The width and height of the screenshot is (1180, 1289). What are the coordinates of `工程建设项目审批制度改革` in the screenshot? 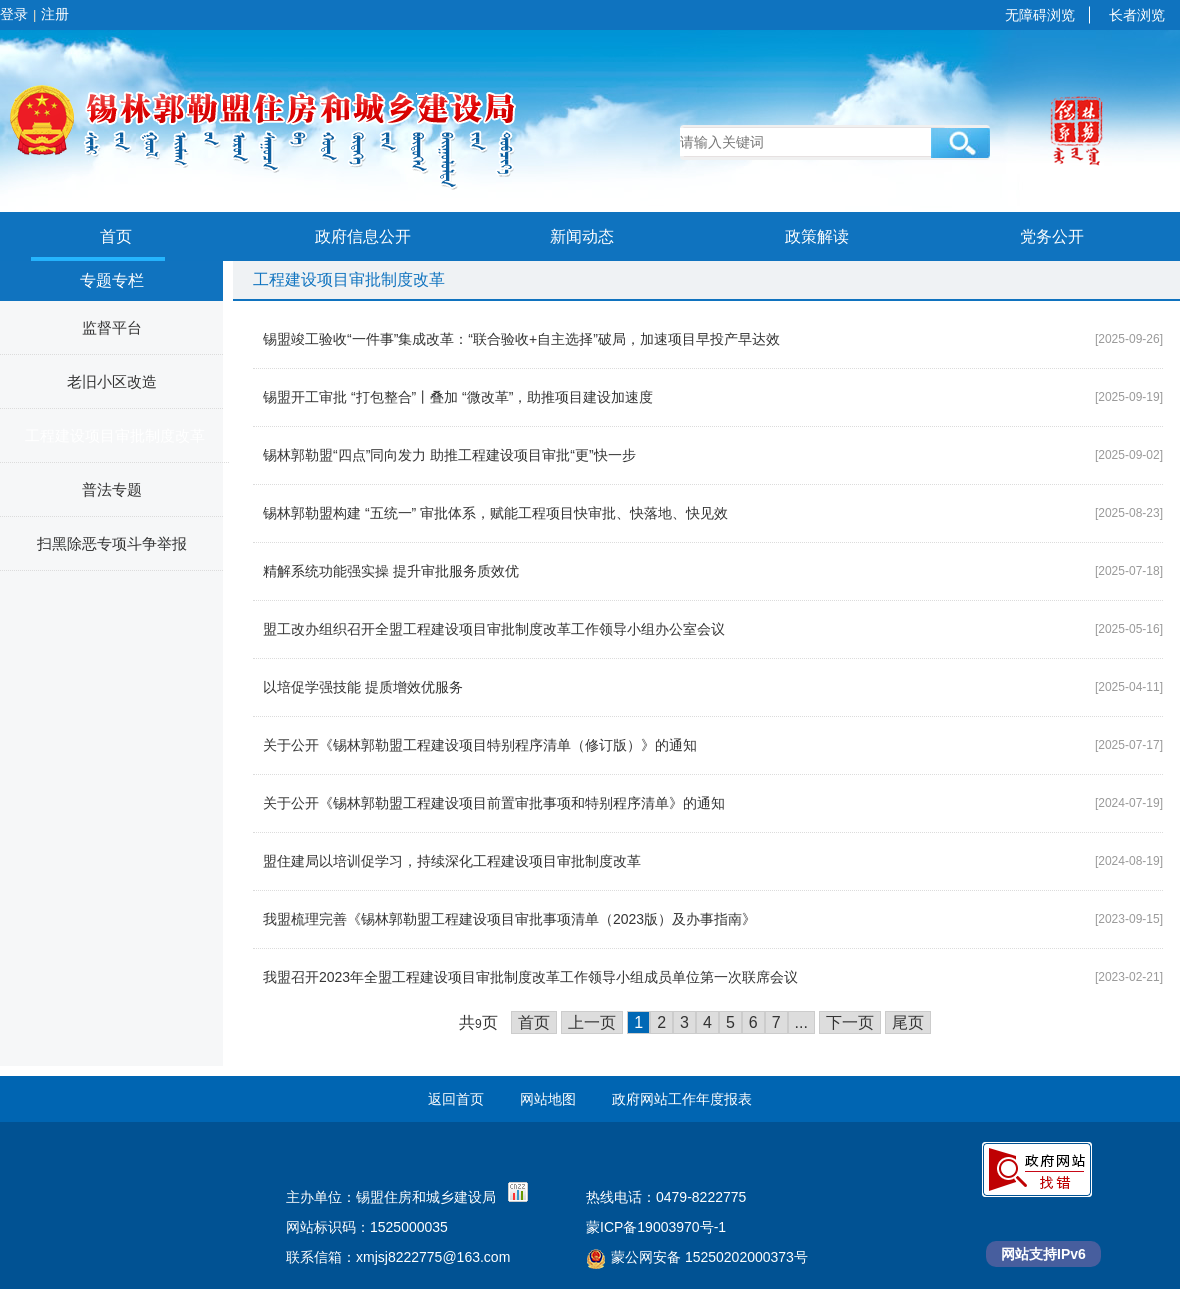 It's located at (115, 435).